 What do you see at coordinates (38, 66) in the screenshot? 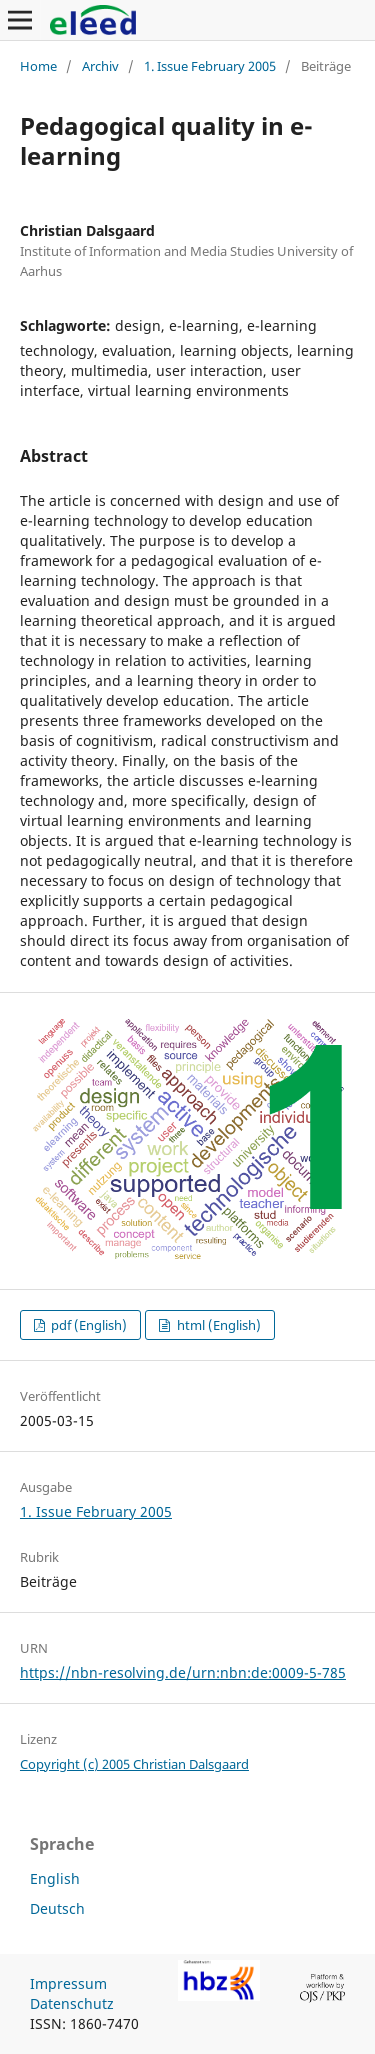
I see `Home` at bounding box center [38, 66].